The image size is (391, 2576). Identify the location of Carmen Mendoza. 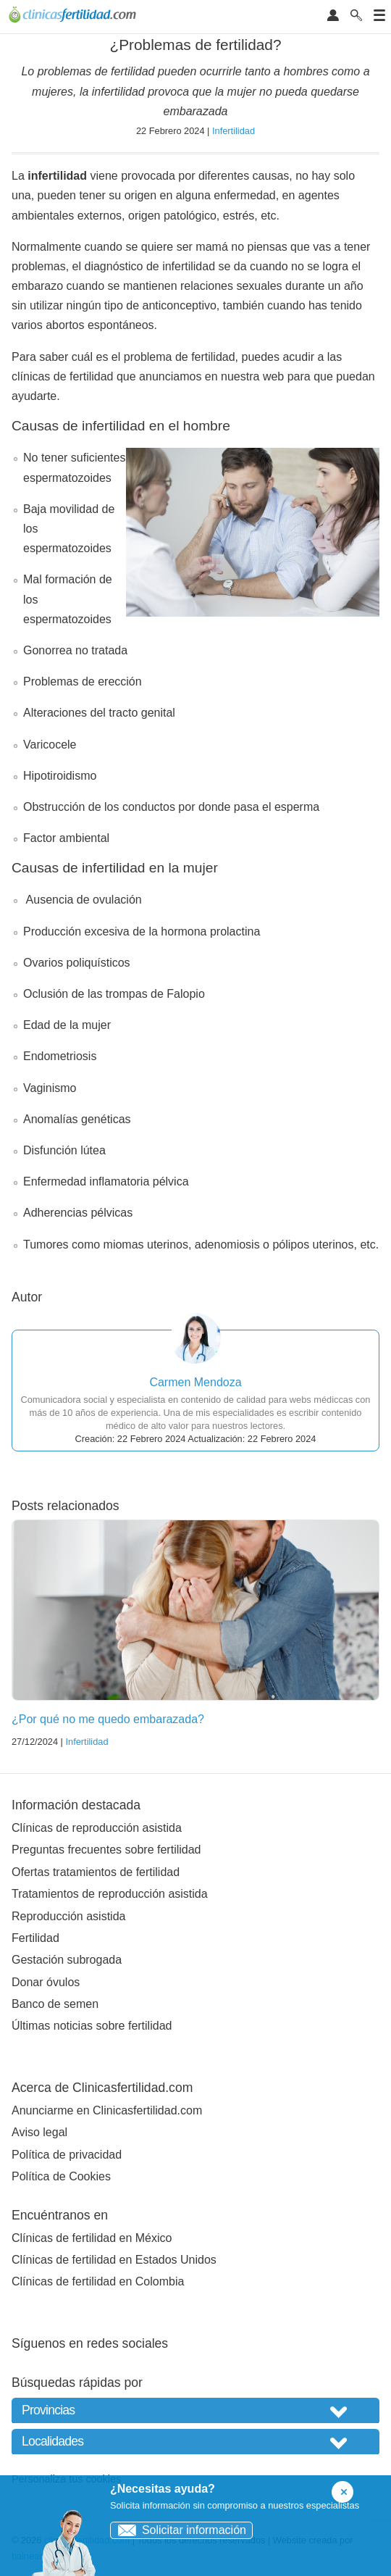
(195, 1382).